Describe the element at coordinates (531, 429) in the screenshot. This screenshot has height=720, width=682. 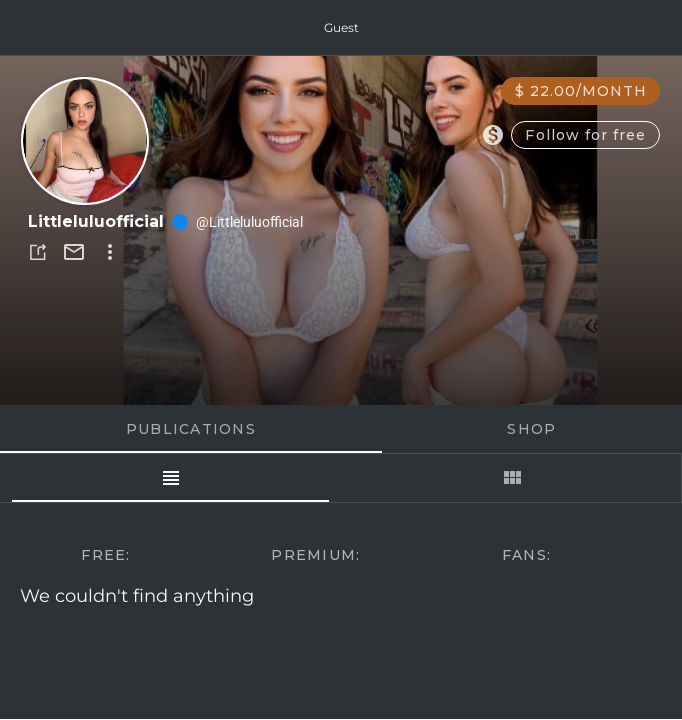
I see `Shop [tab]` at that location.